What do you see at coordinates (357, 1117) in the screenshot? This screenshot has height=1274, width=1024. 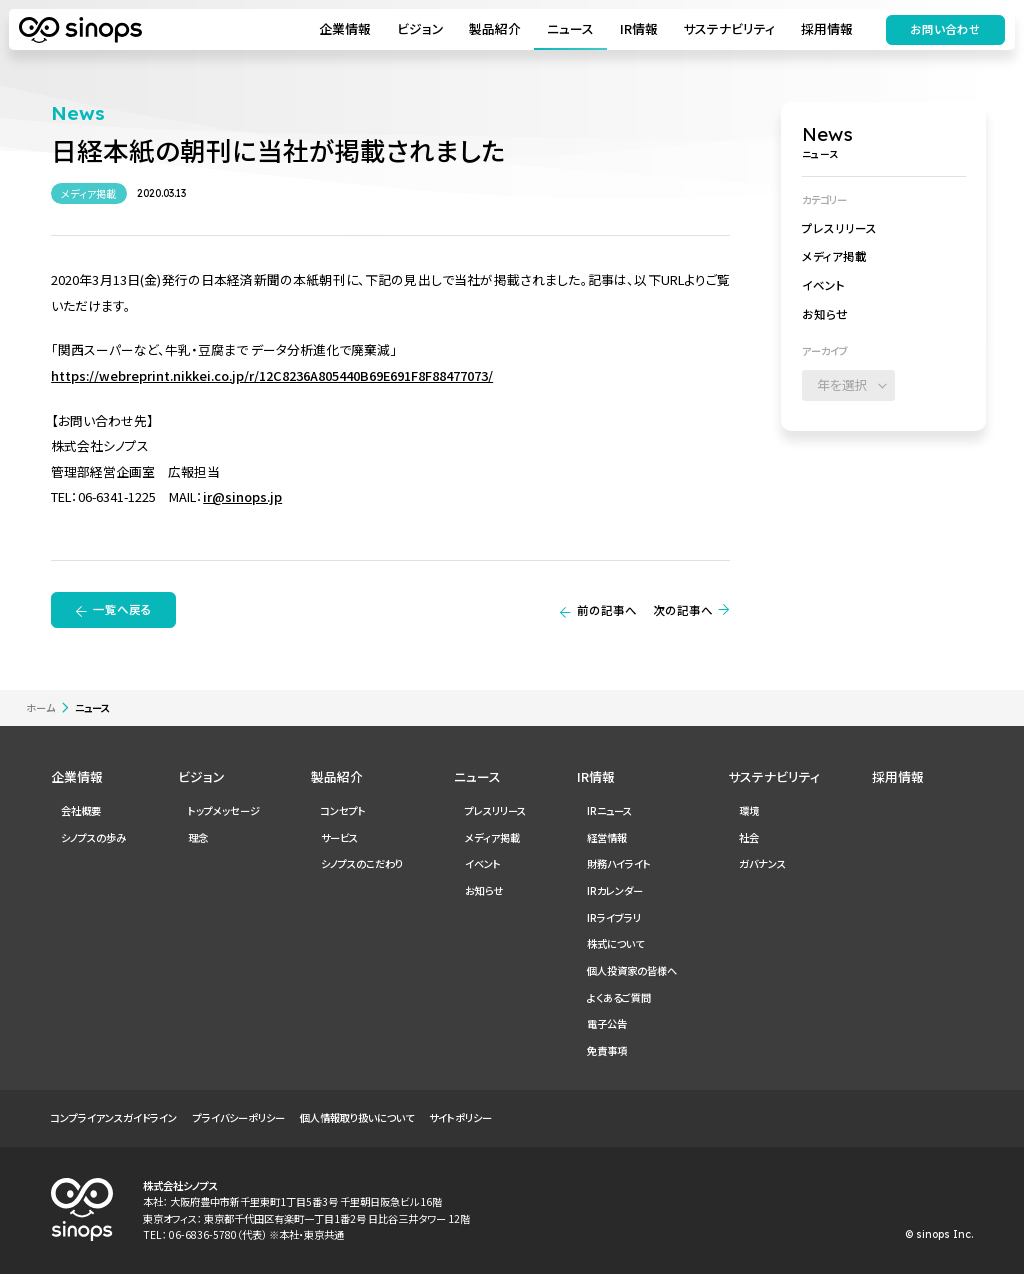 I see `個人情報取り扱いについて` at bounding box center [357, 1117].